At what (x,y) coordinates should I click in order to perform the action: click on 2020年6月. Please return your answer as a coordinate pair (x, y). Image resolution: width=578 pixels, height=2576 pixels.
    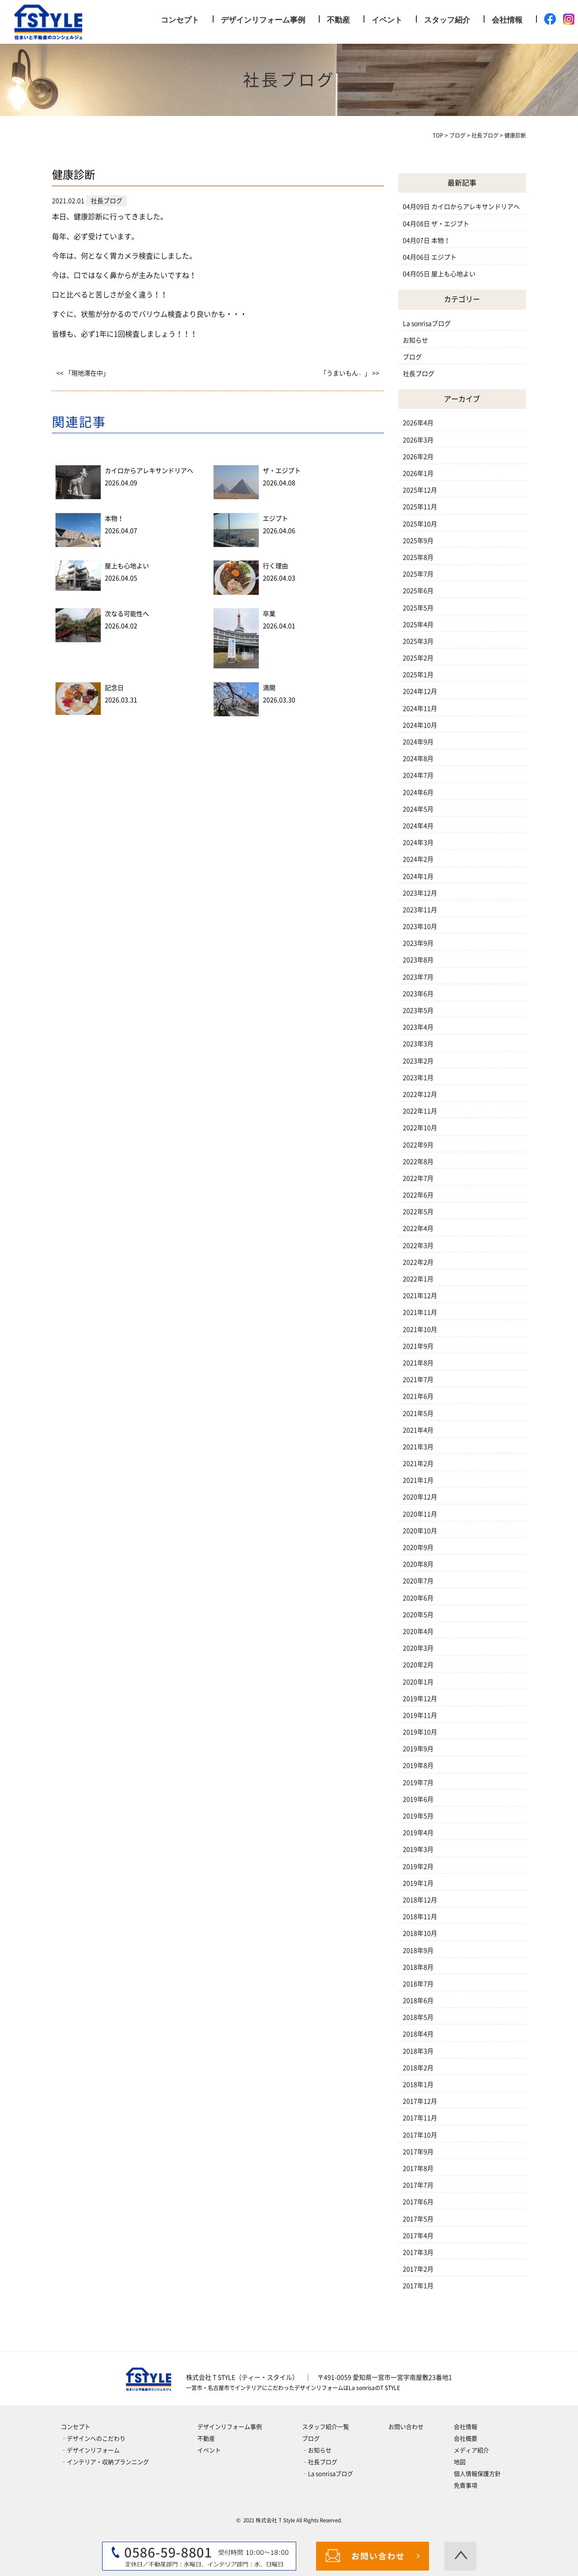
    Looking at the image, I should click on (418, 1598).